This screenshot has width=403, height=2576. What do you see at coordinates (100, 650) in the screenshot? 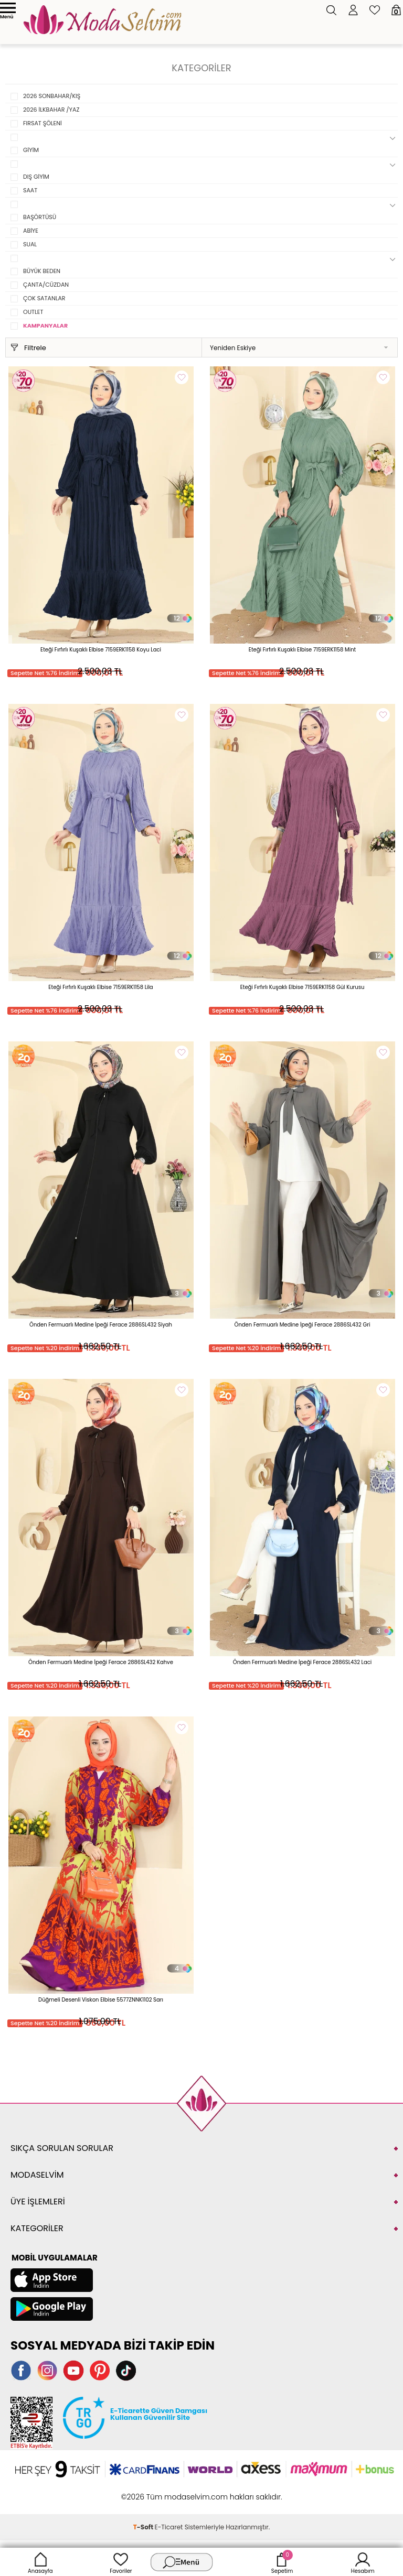
I see `Eteği Fırfırlı Kuşaklı Elbise 7159ERK1158 Koyu Laci` at bounding box center [100, 650].